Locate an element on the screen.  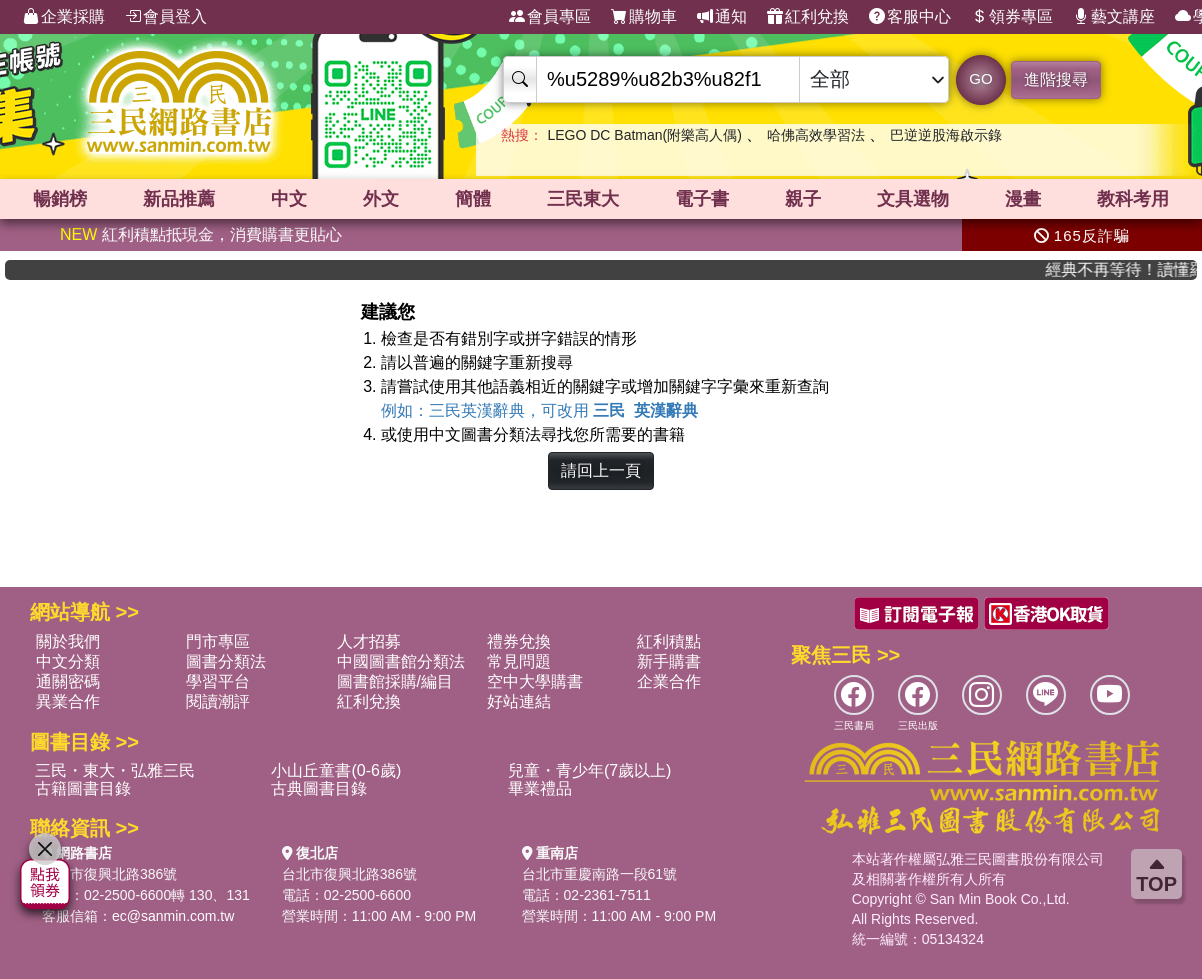
會員專區 is located at coordinates (550, 17).